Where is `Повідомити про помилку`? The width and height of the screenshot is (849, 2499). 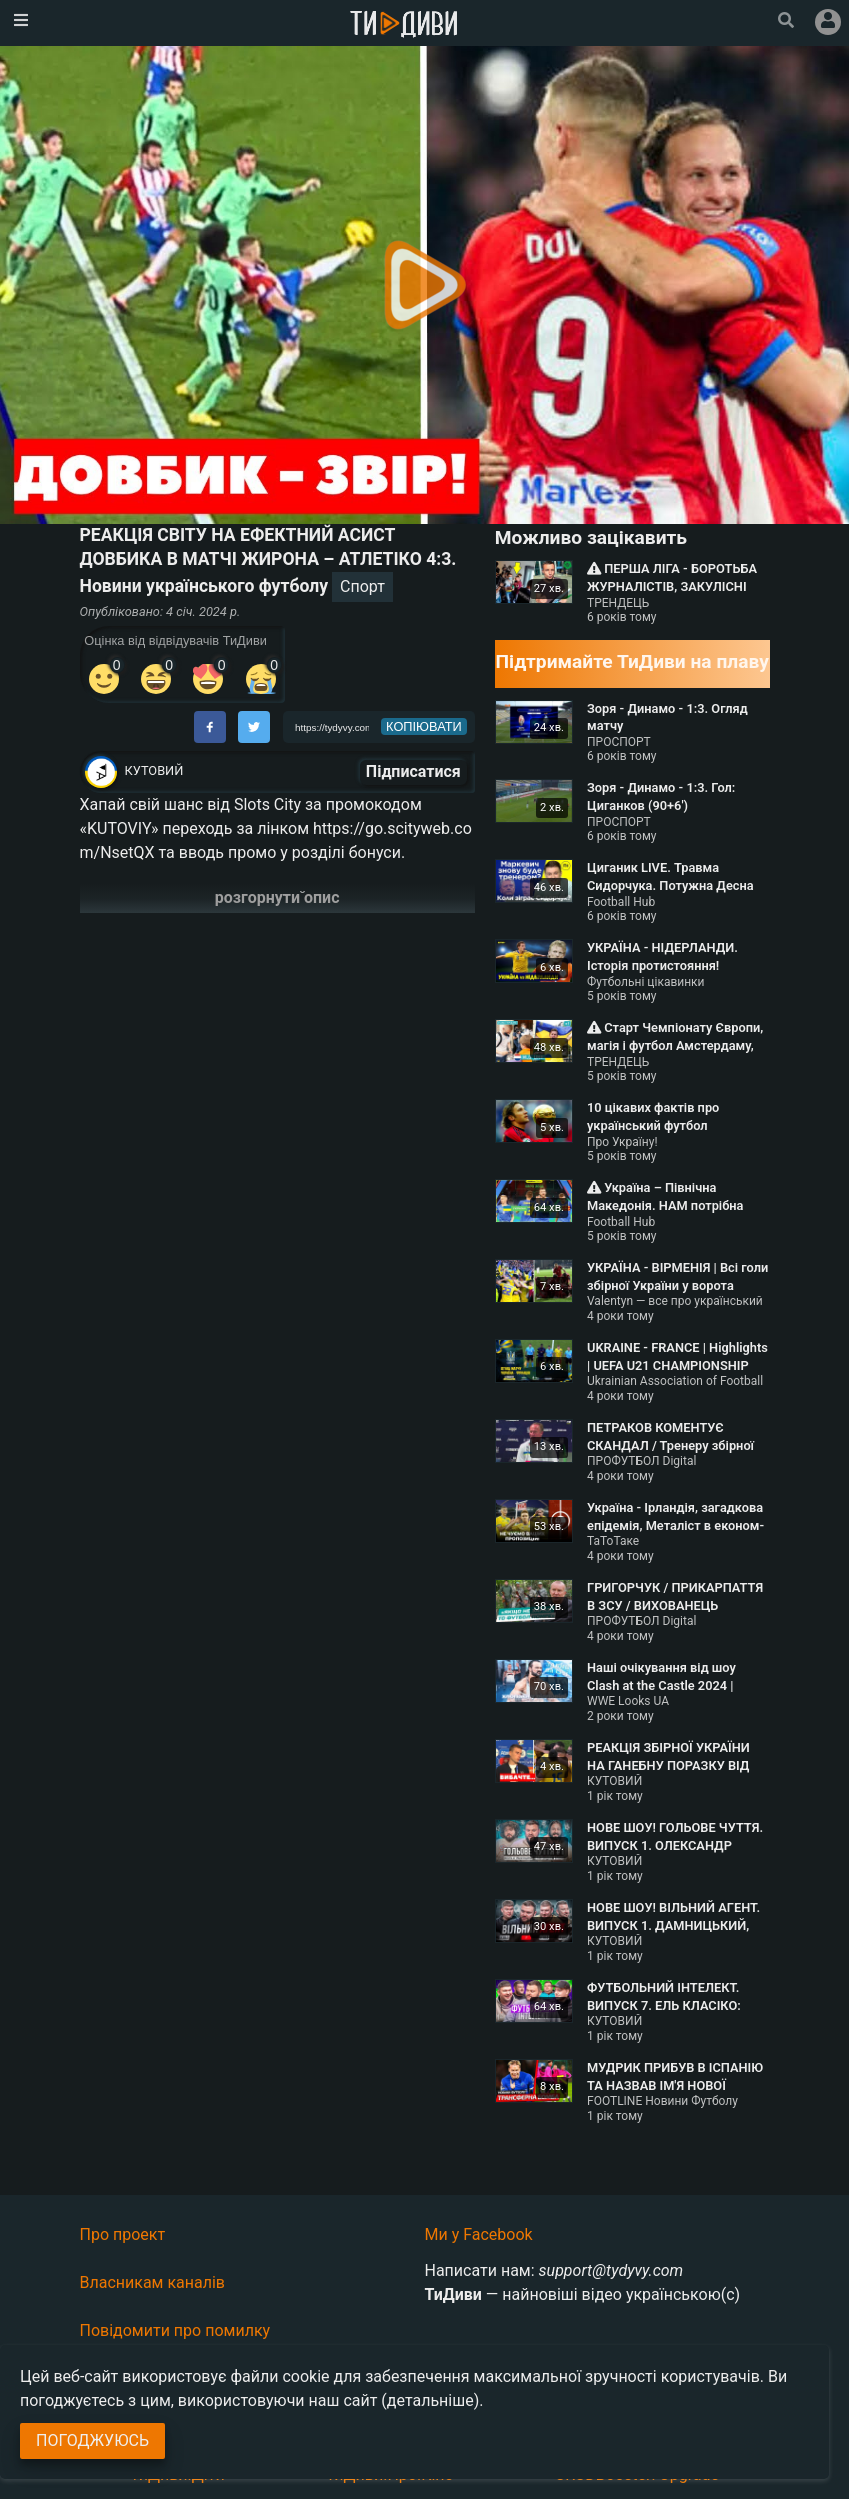 Повідомити про помилку is located at coordinates (175, 2330).